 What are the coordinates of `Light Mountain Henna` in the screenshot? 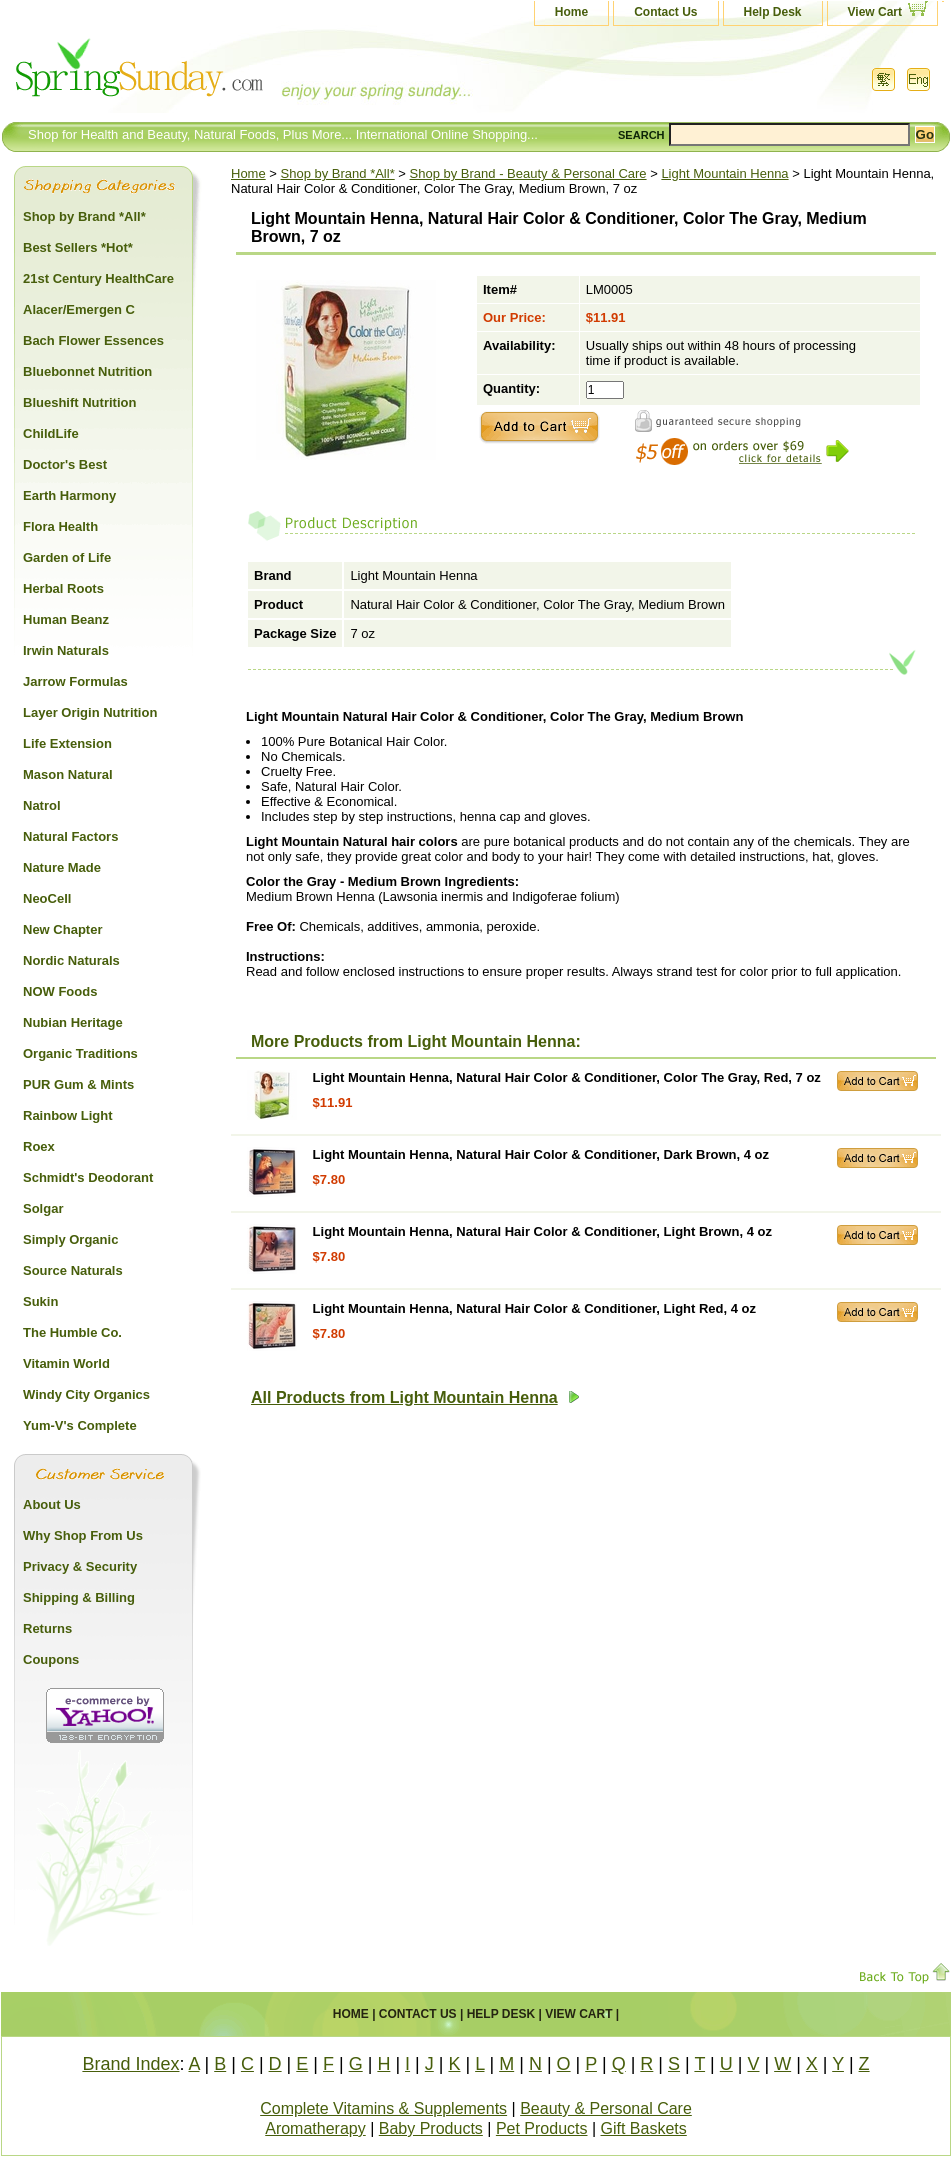 It's located at (724, 173).